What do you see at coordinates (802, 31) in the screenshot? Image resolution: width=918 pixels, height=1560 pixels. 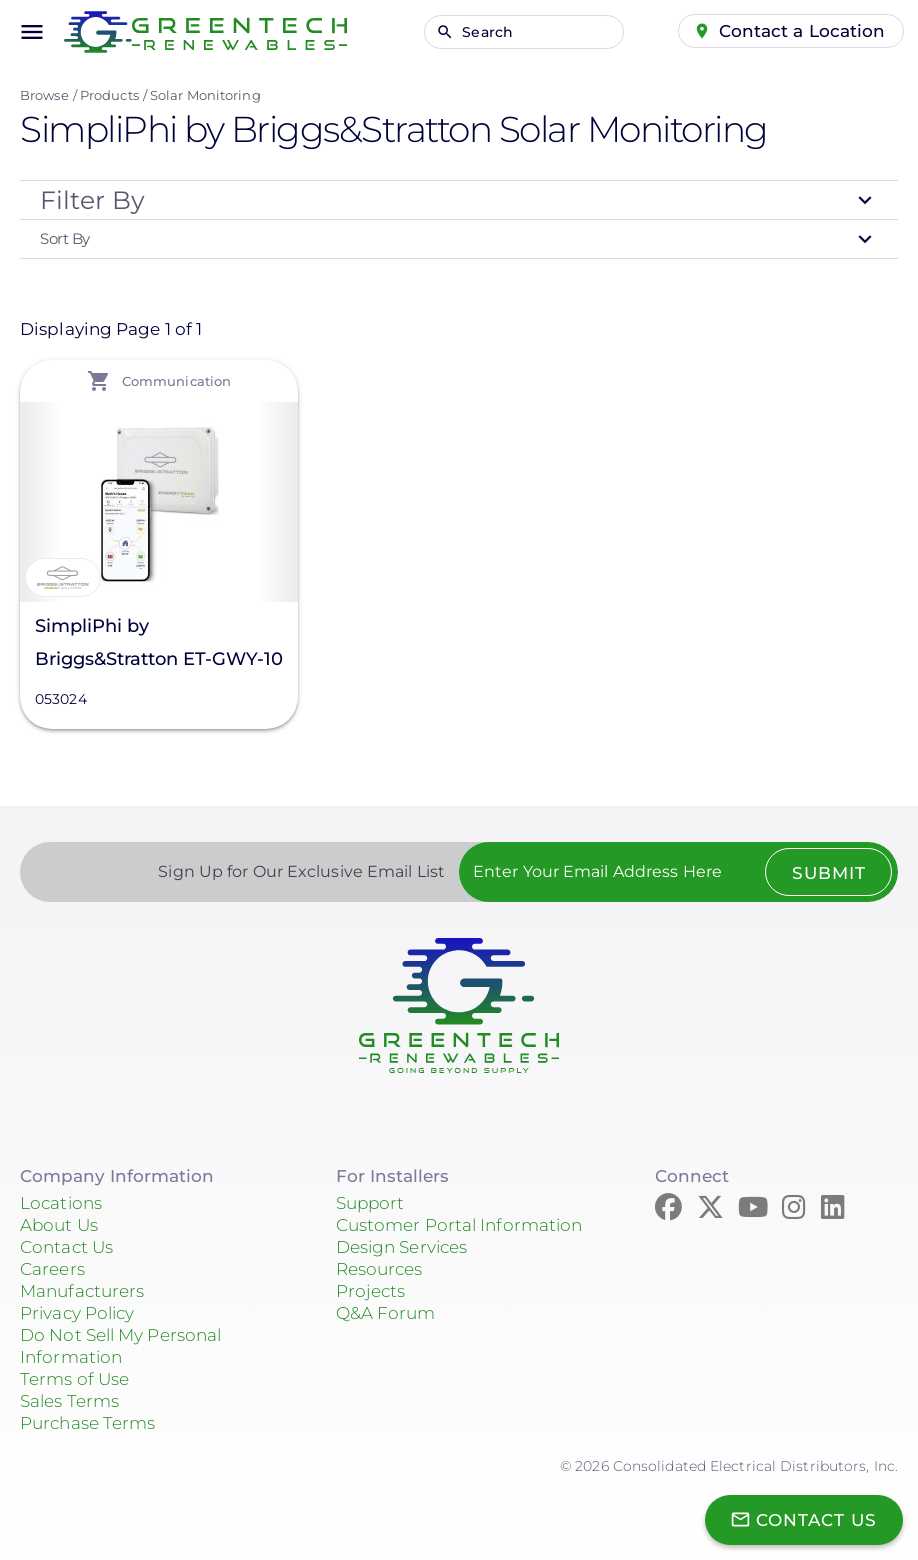 I see `Contact a Location` at bounding box center [802, 31].